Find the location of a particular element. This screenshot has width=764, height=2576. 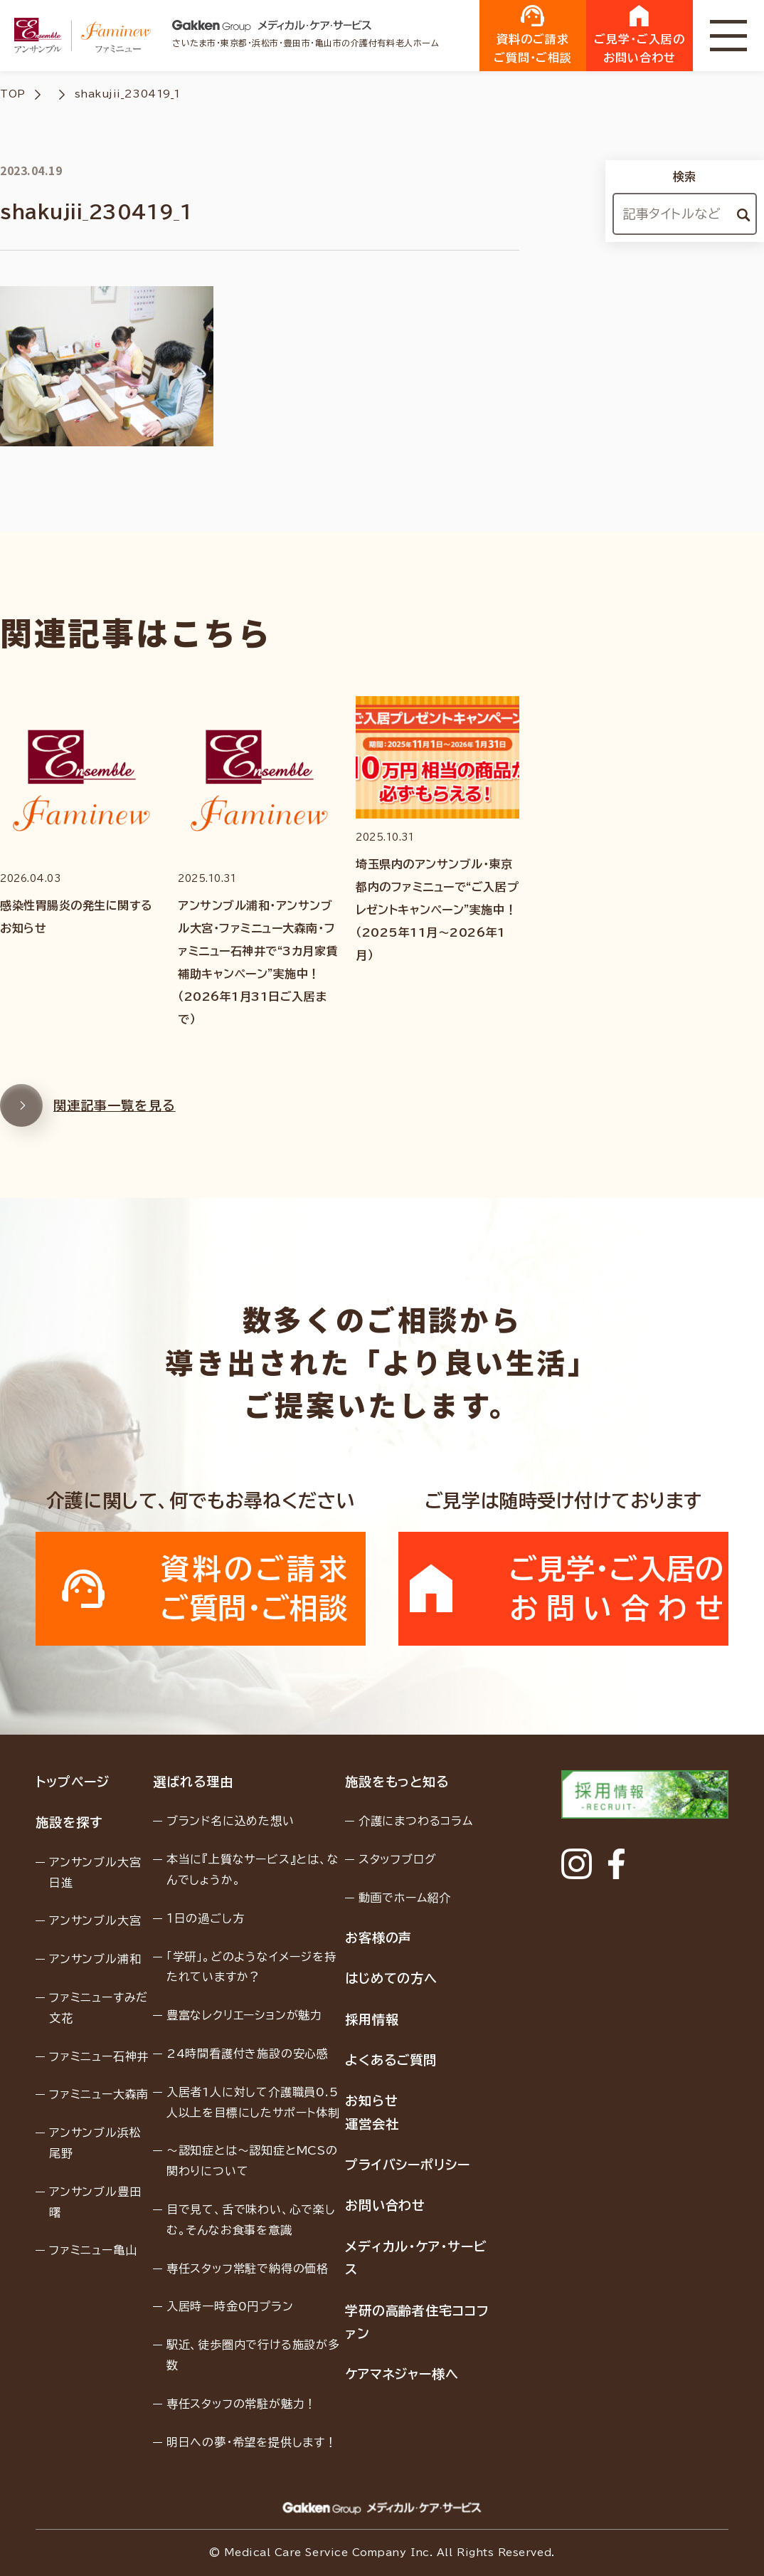

介護にまつわるコラム is located at coordinates (416, 1820).